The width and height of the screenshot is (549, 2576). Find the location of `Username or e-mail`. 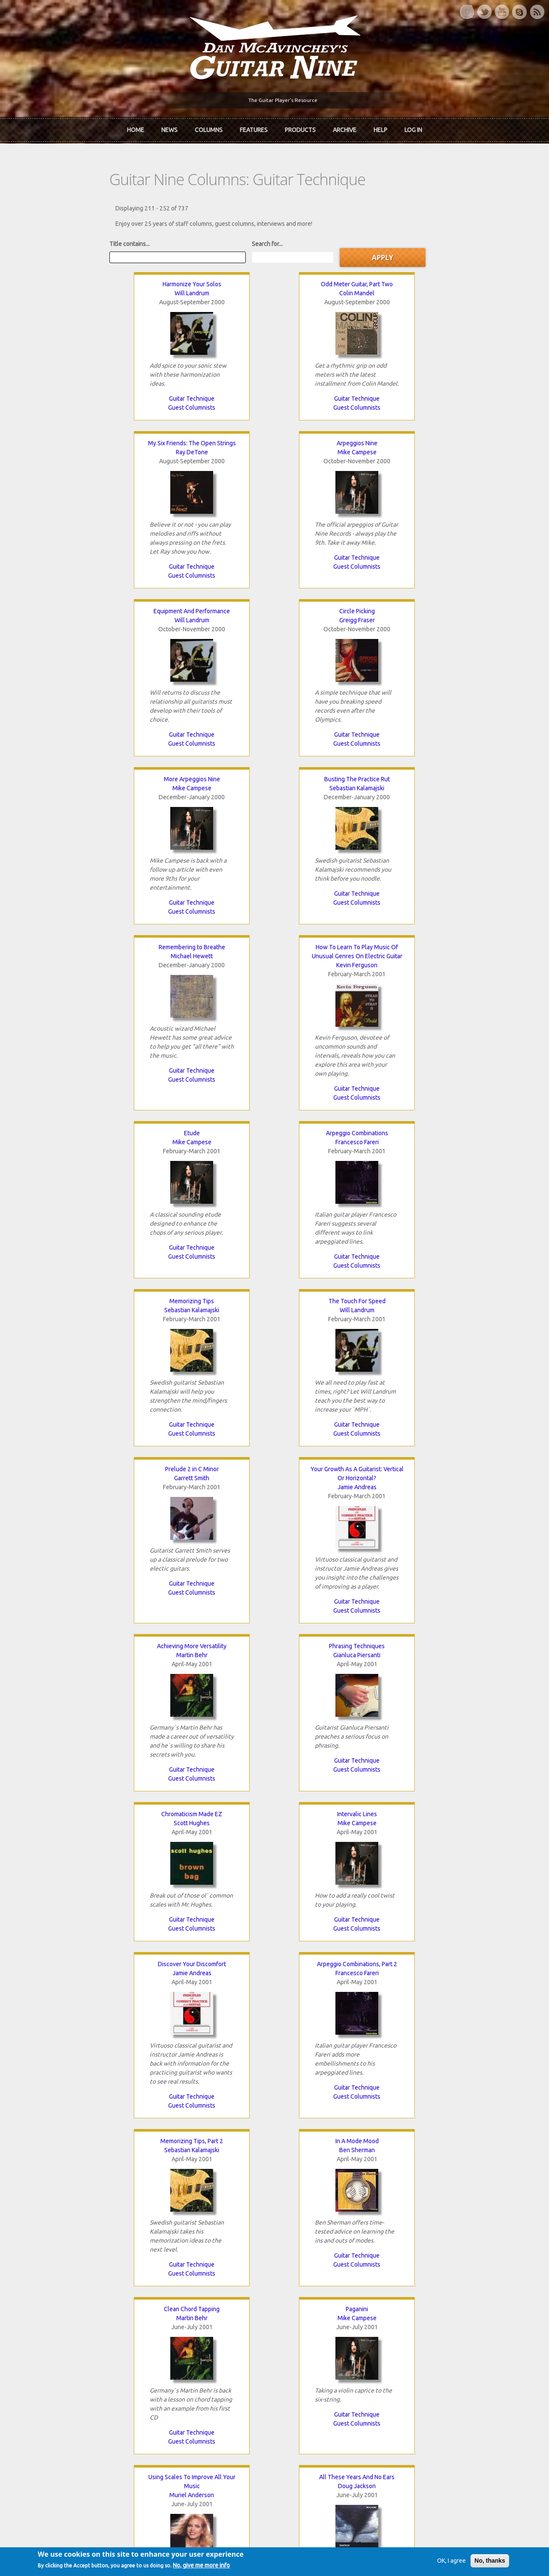

Username or e-mail is located at coordinates (434, 2393).